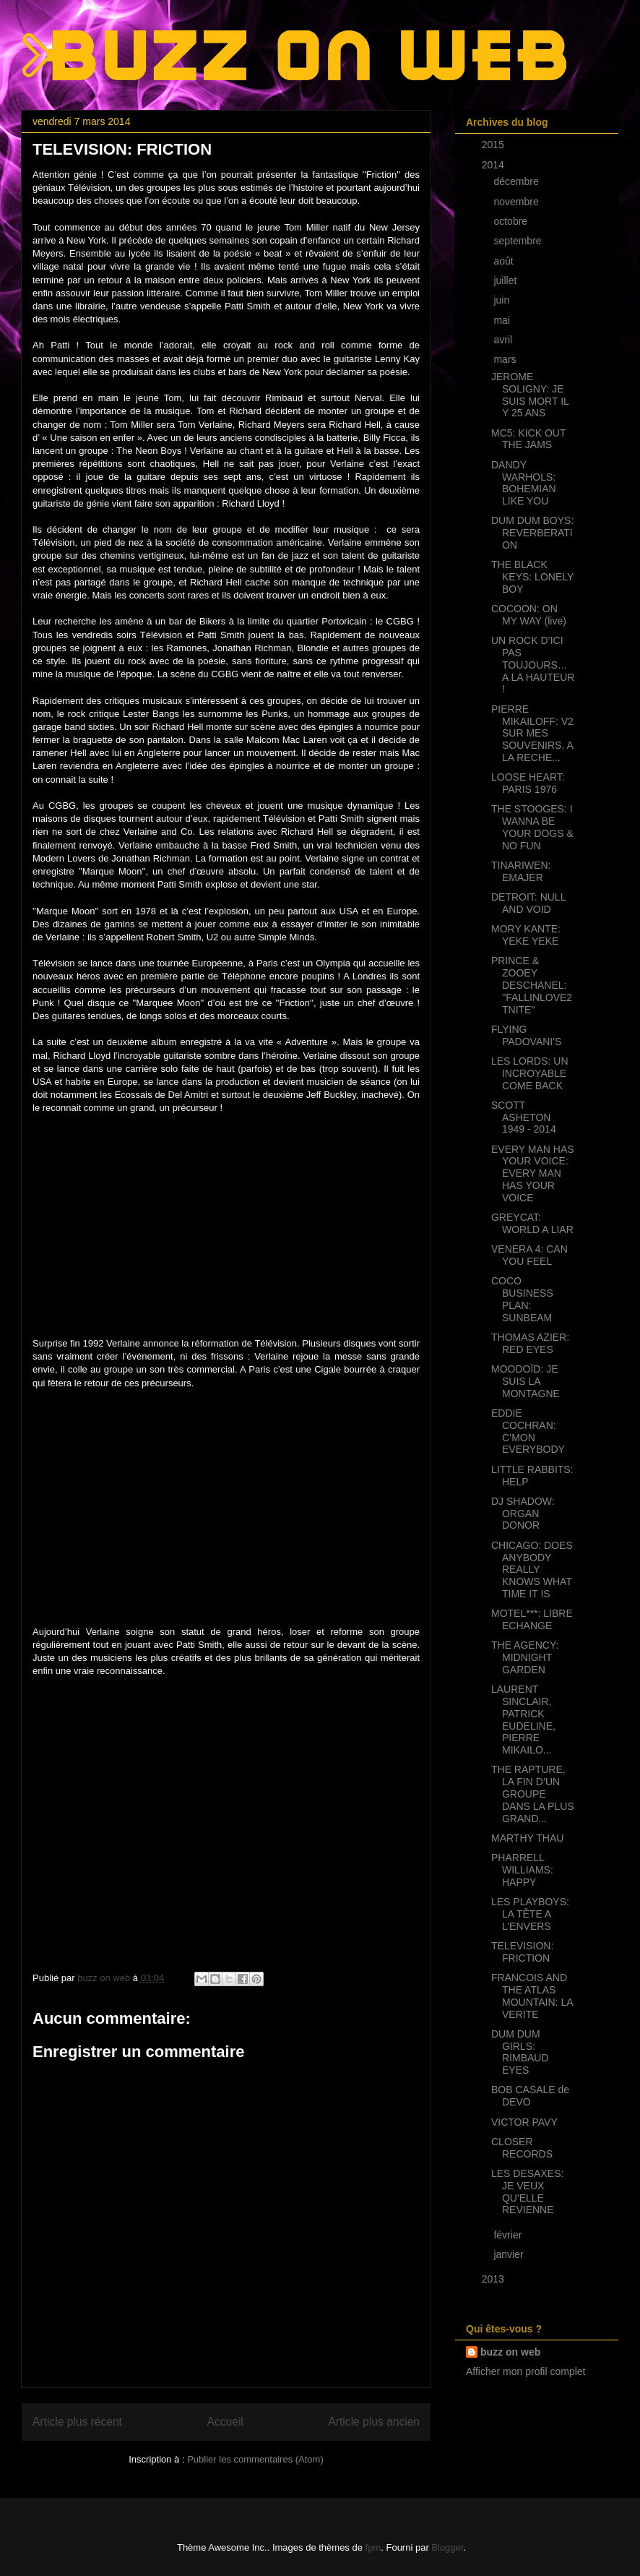  Describe the element at coordinates (373, 2547) in the screenshot. I see `fpm` at that location.